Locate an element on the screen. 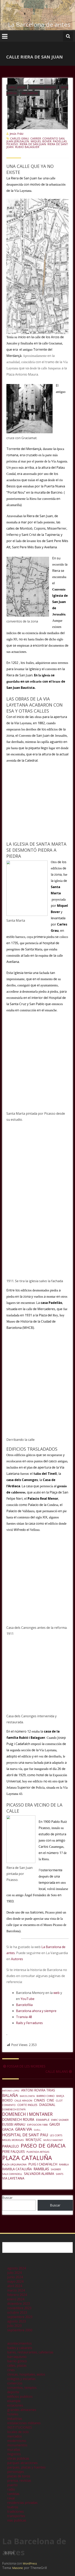 This screenshot has width=75, height=2576. diciembre 2023 is located at coordinates (18, 2285).